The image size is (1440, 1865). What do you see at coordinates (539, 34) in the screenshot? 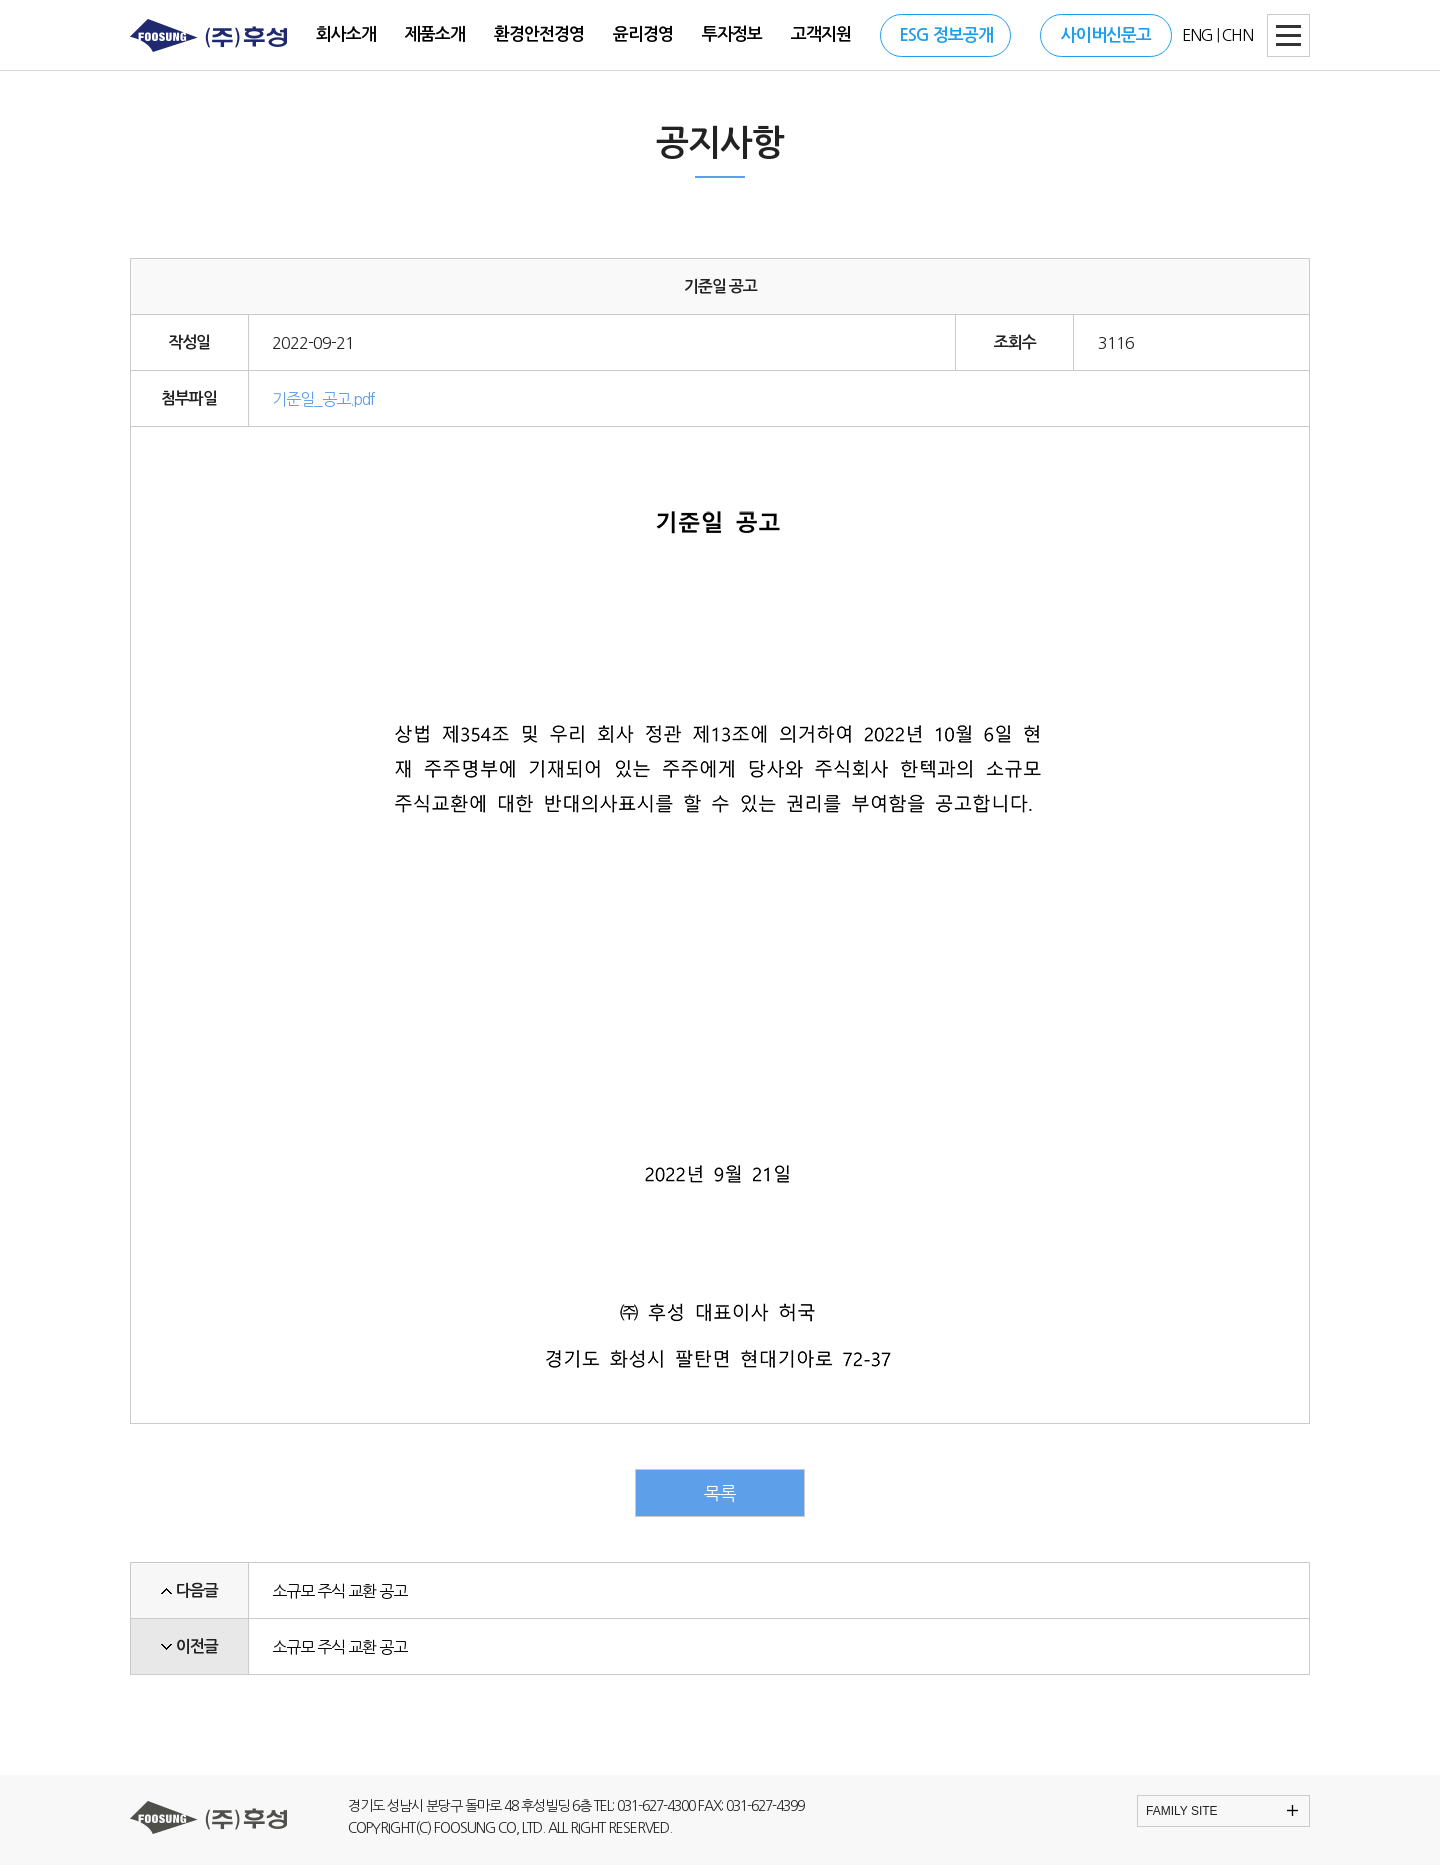
I see `환경안전경영` at bounding box center [539, 34].